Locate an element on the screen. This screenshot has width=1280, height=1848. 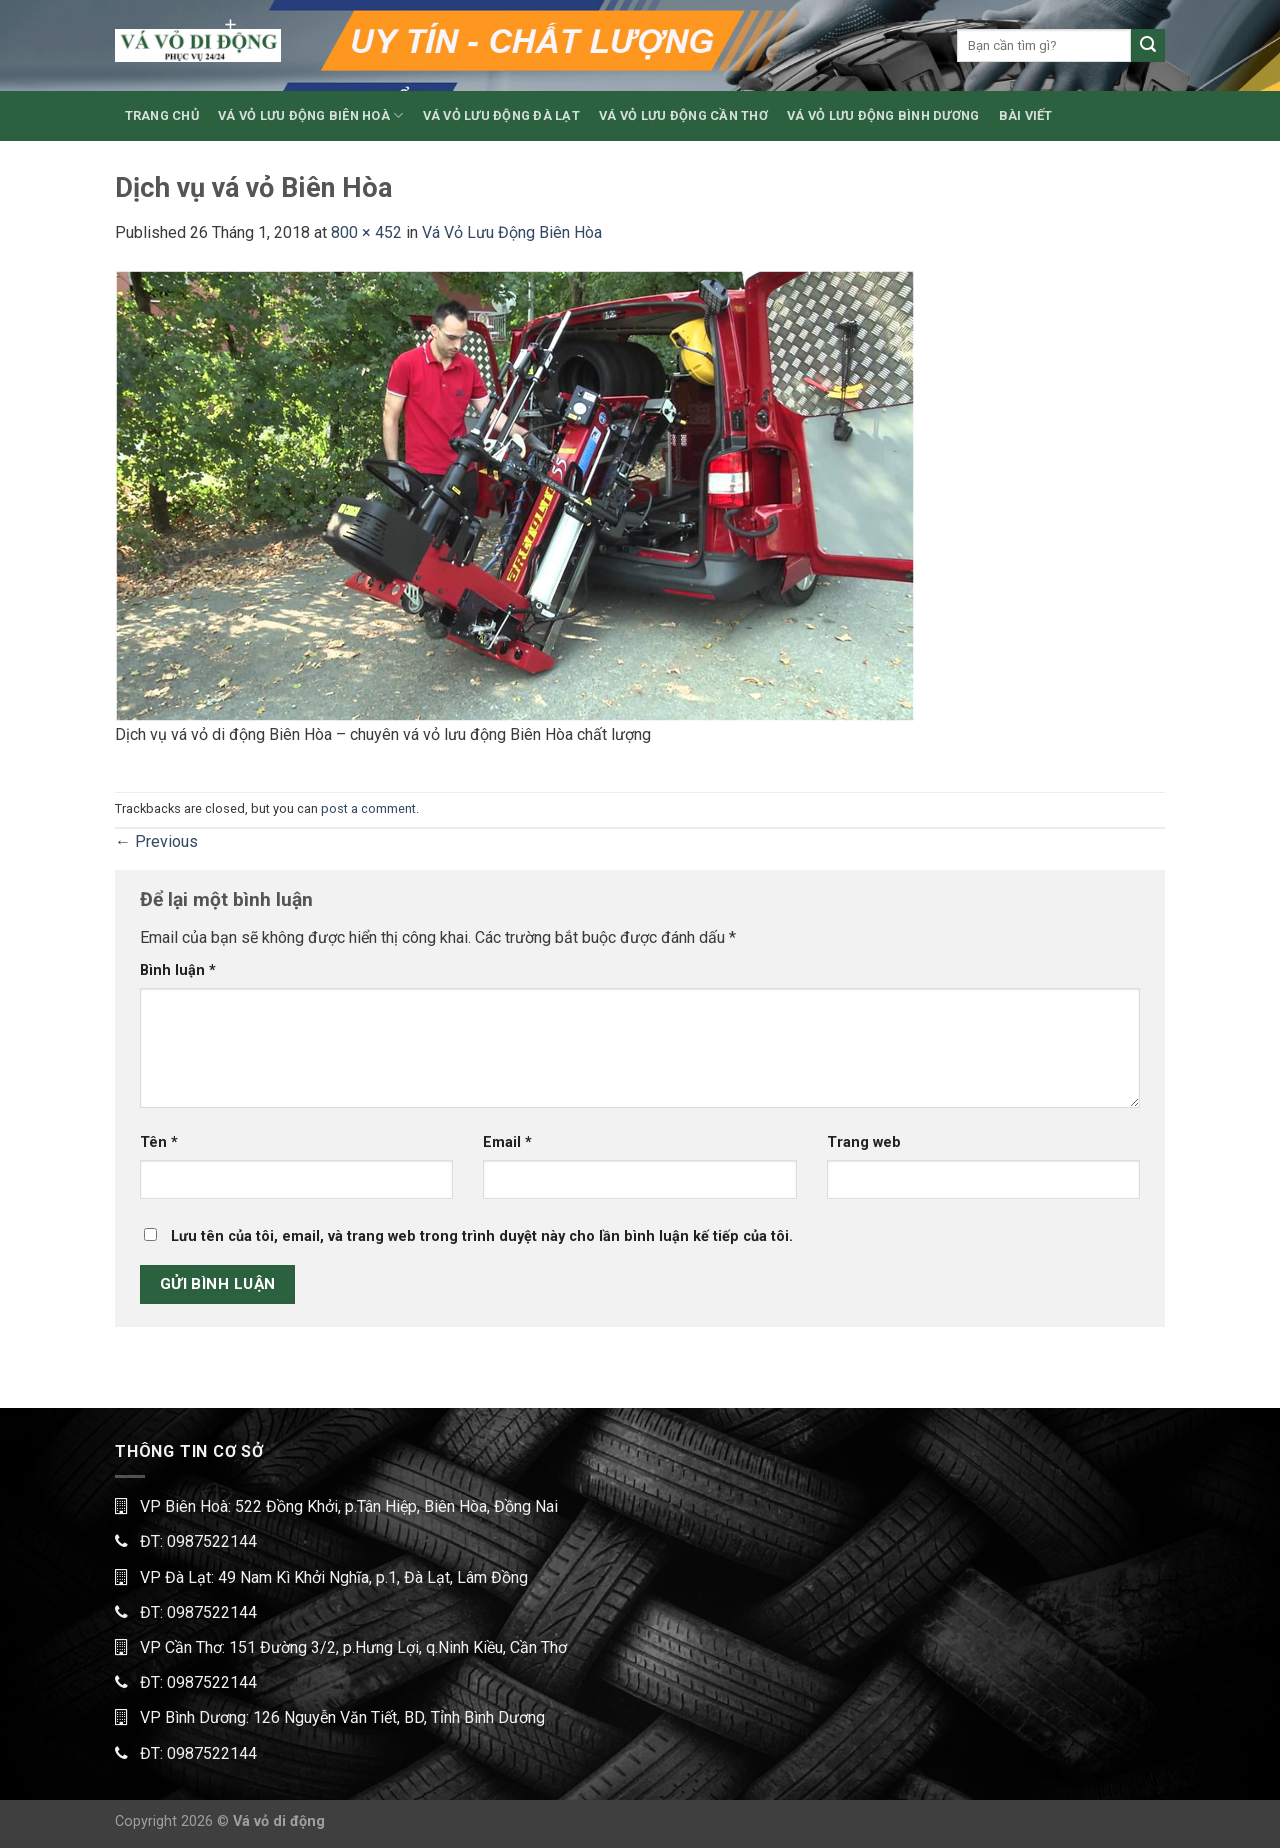
Lưu tên của tôi, email, và trang web trong trình duyệt này cho lần bình luận kế tiếp của tôi. is located at coordinates (482, 1236).